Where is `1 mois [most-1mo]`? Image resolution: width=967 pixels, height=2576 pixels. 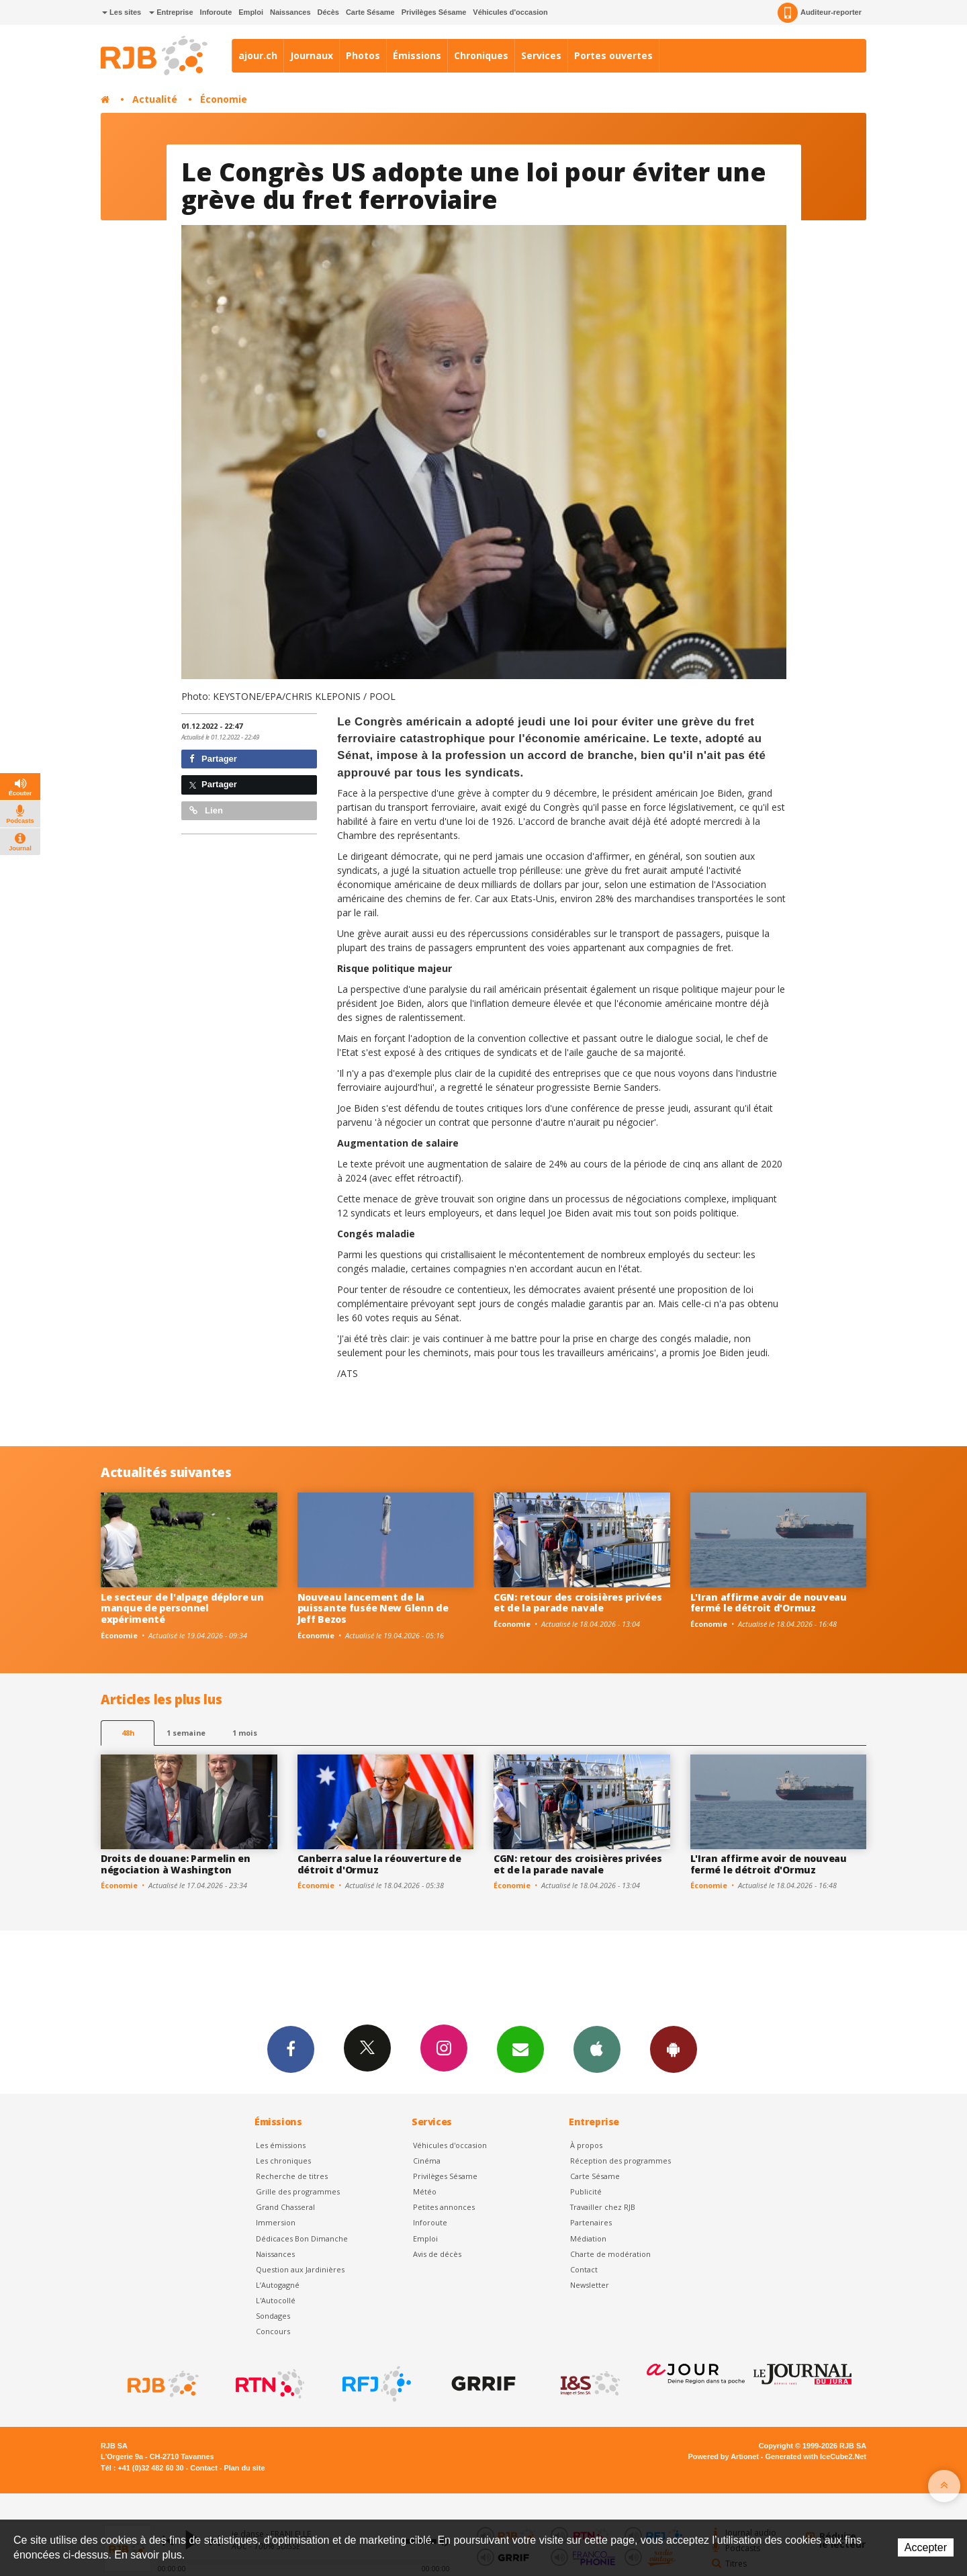 1 mois [most-1mo] is located at coordinates (244, 1733).